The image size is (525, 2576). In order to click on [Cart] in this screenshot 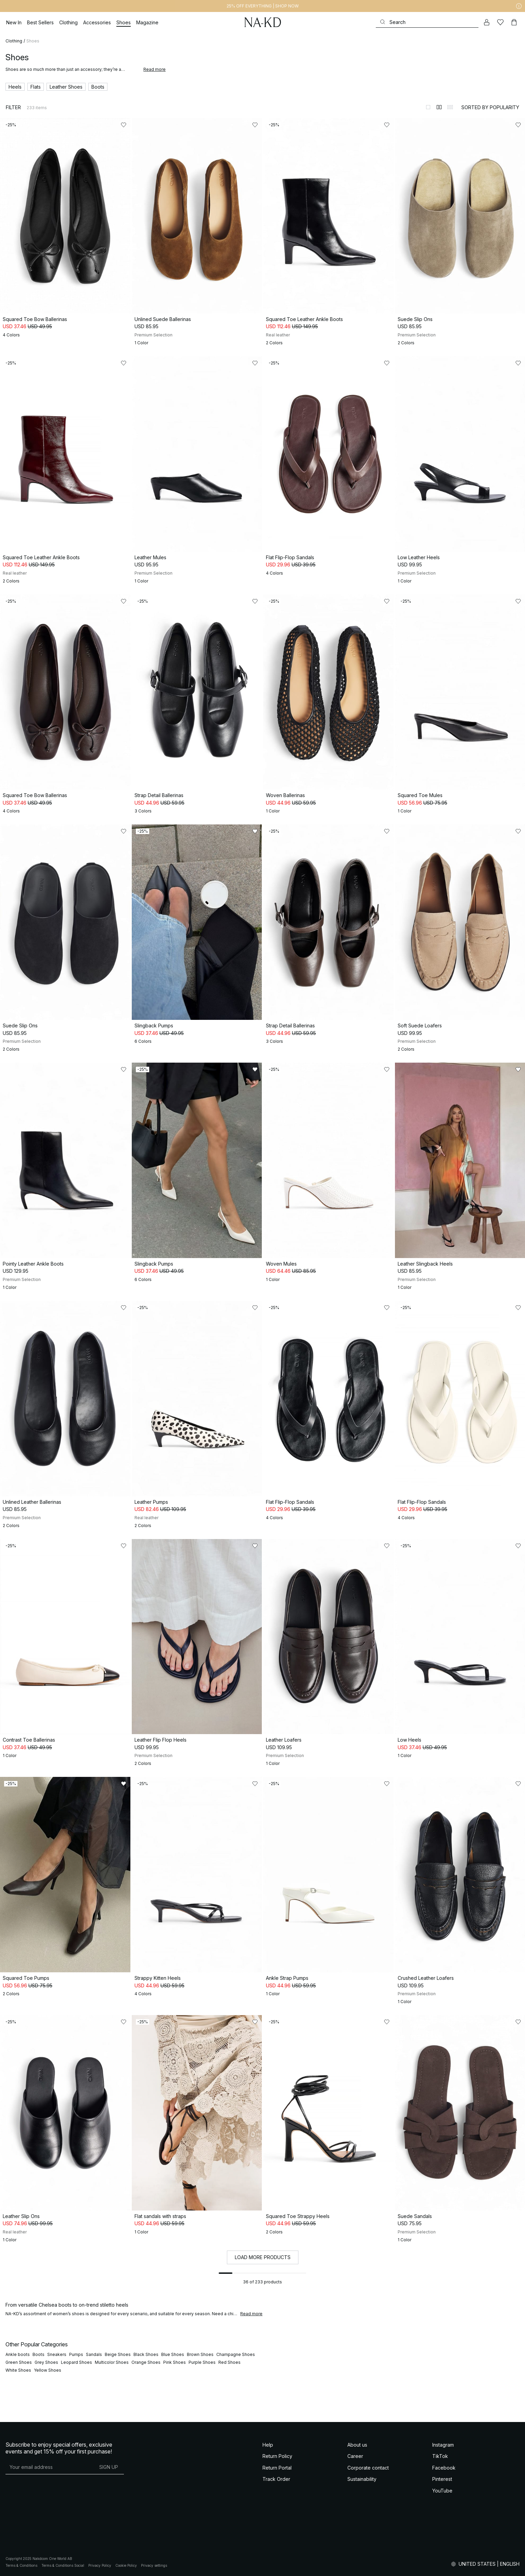, I will do `click(514, 22)`.